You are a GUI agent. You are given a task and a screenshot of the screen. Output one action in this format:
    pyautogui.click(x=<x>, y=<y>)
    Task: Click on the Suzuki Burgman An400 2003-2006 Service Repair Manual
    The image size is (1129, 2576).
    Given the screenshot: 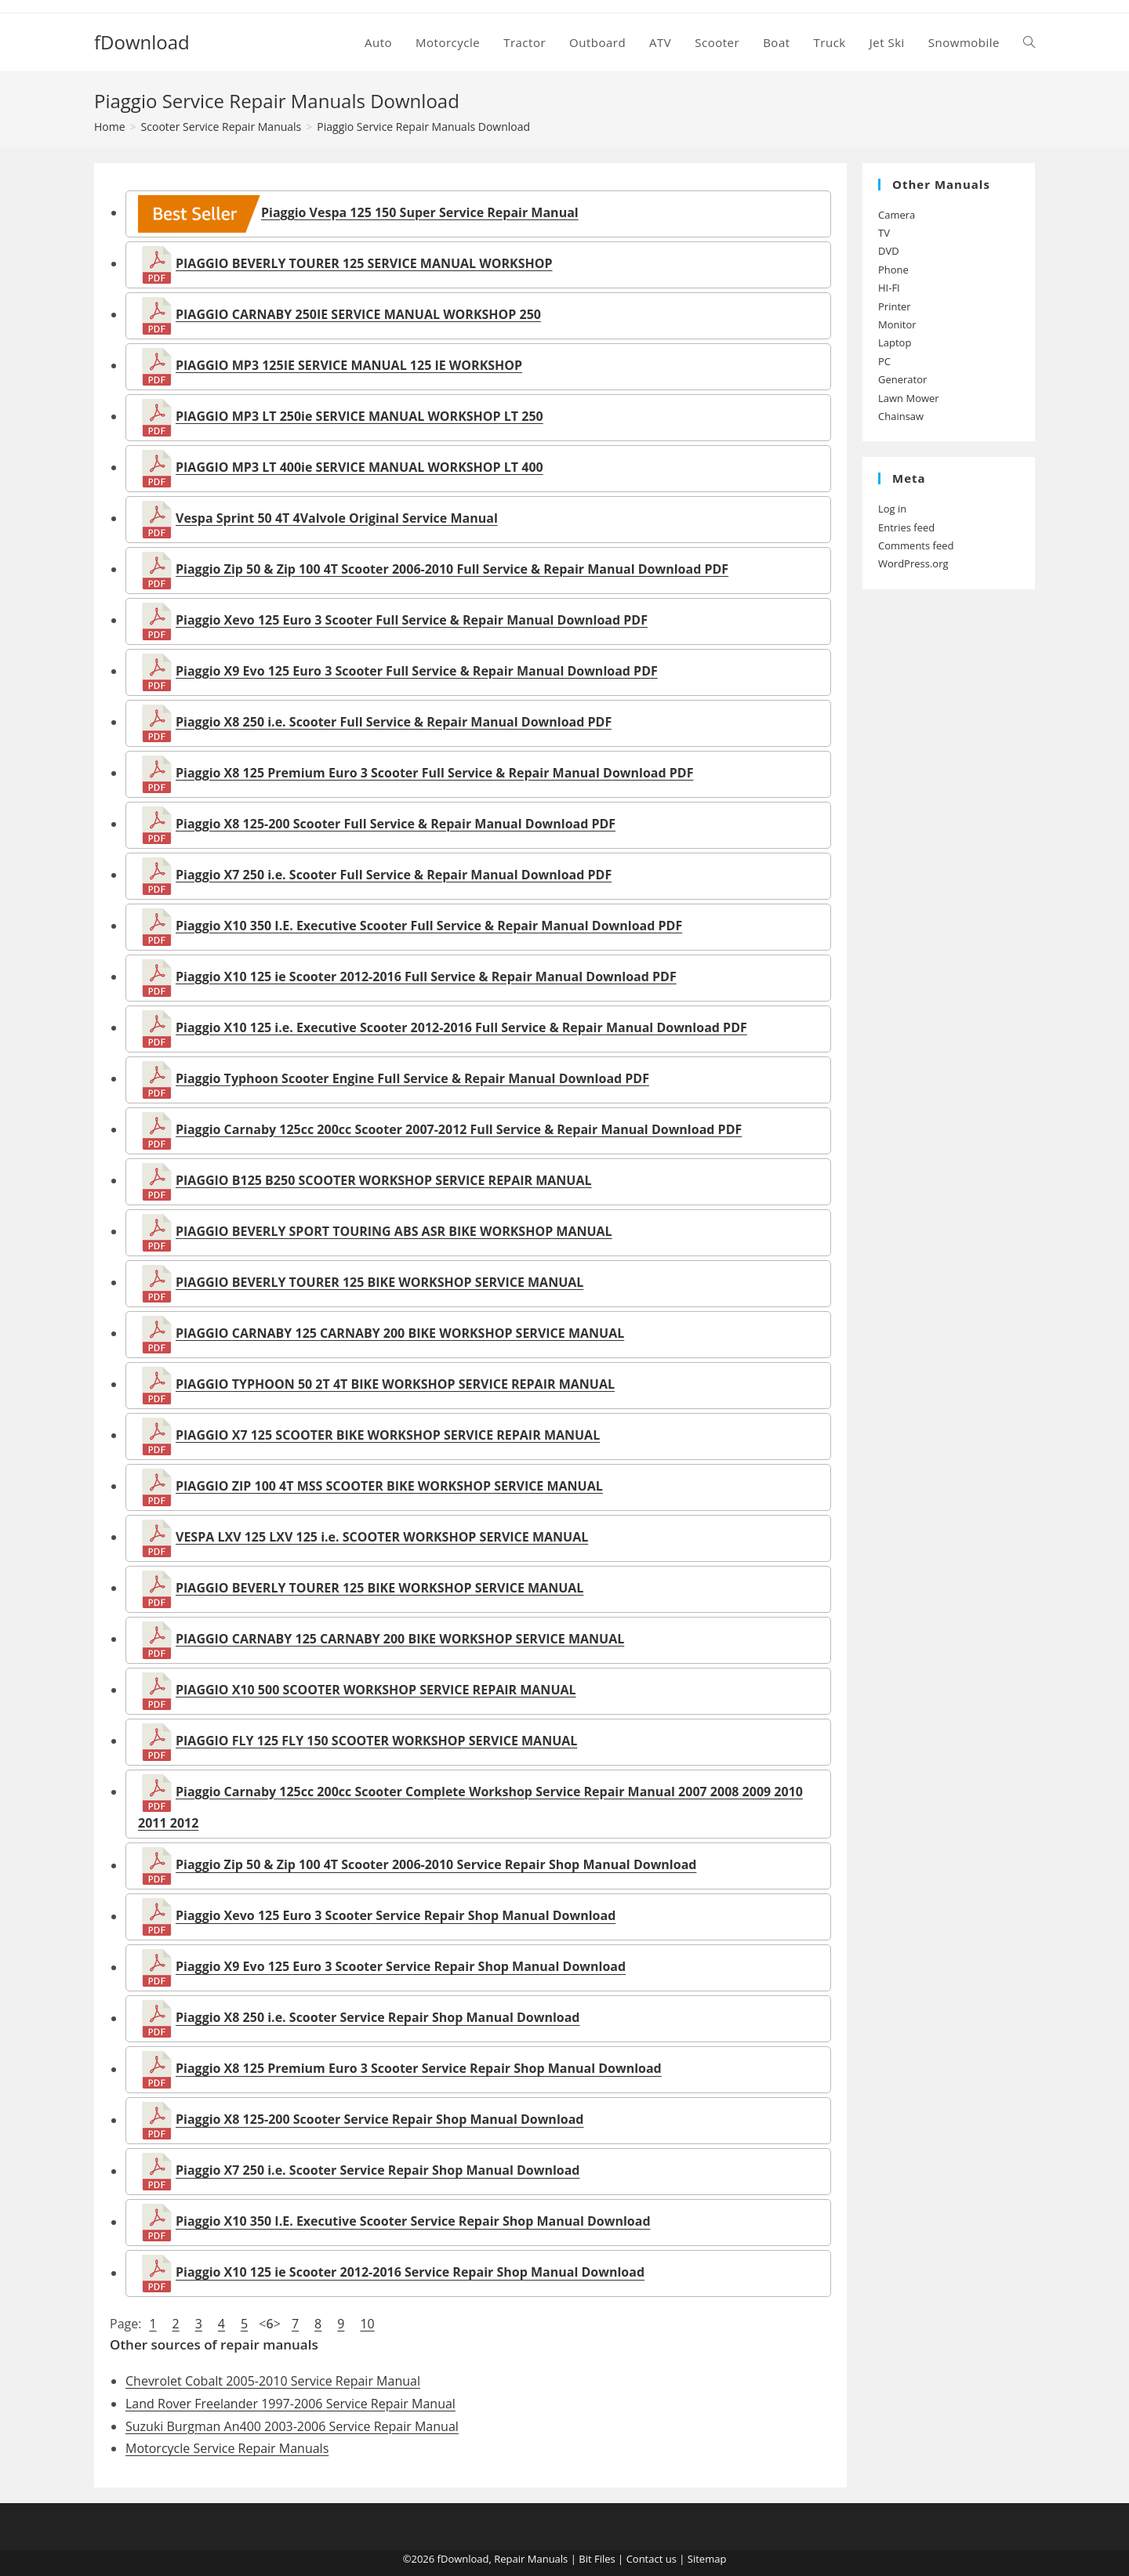 What is the action you would take?
    pyautogui.click(x=292, y=2426)
    